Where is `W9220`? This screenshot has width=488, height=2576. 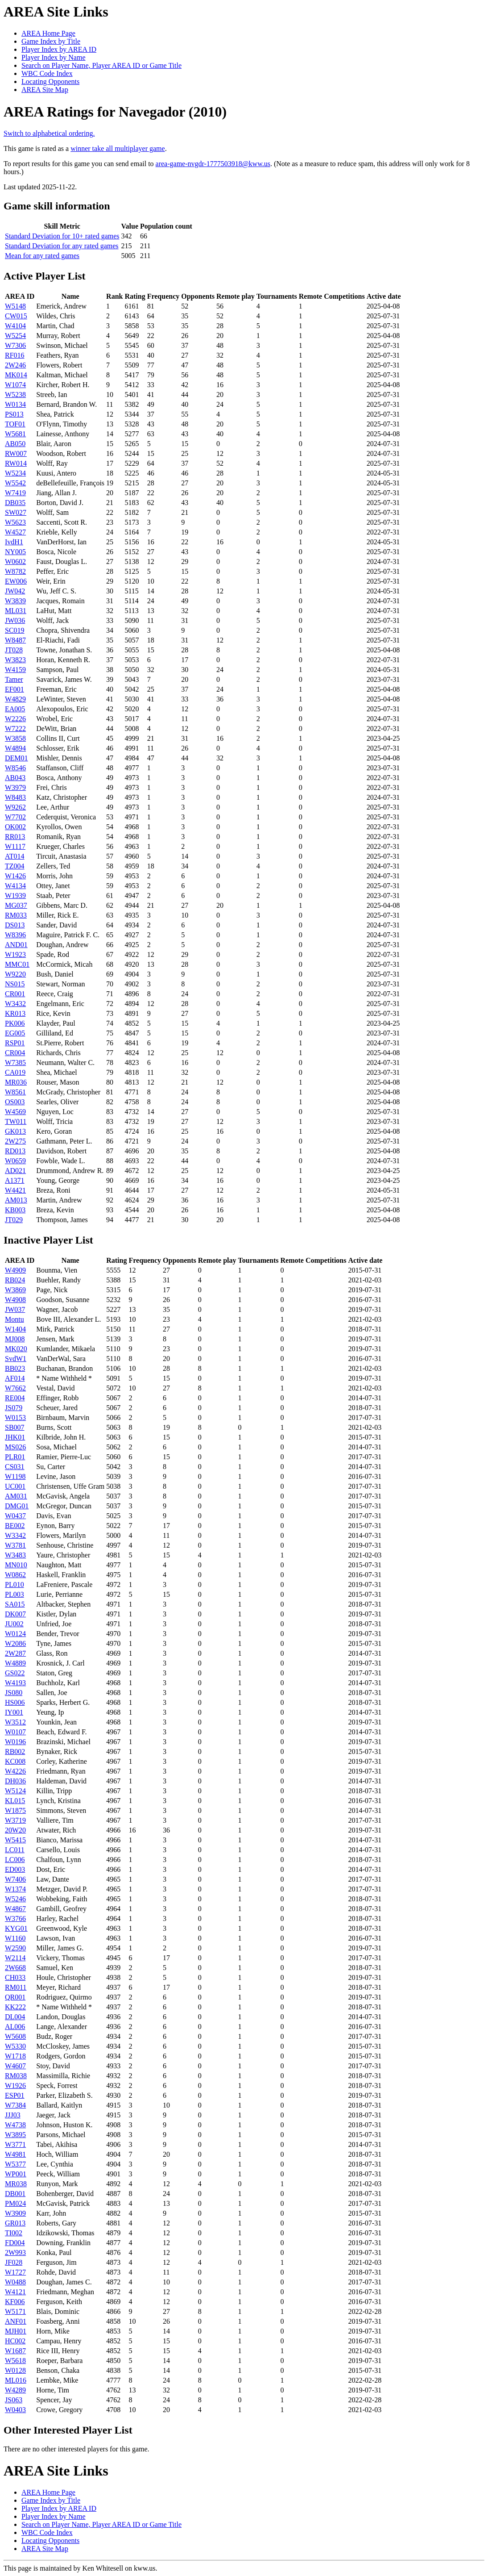
W9220 is located at coordinates (15, 974).